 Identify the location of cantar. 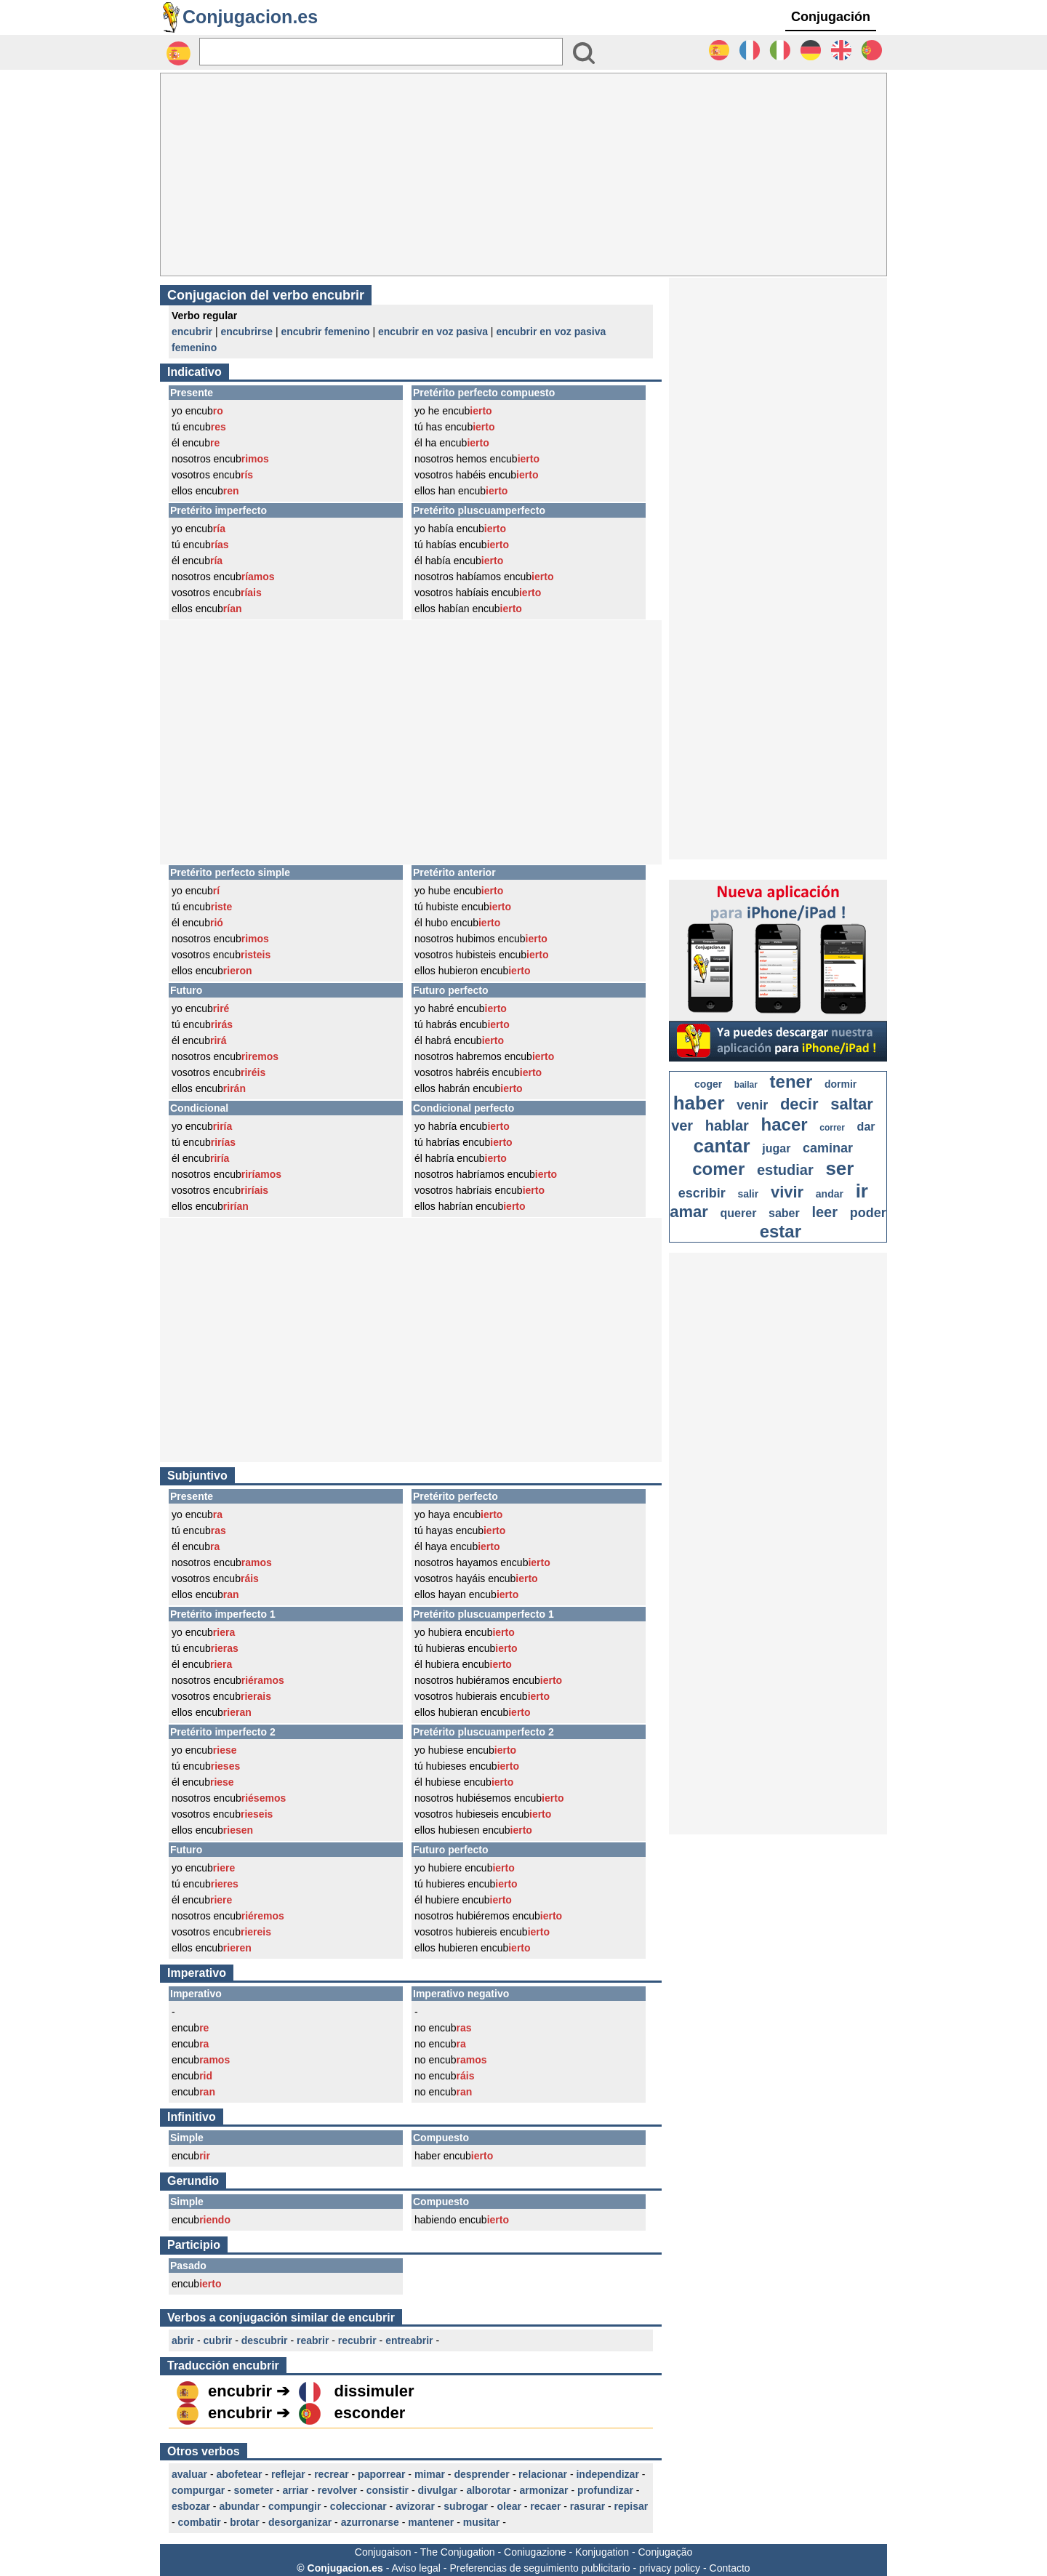
(722, 1146).